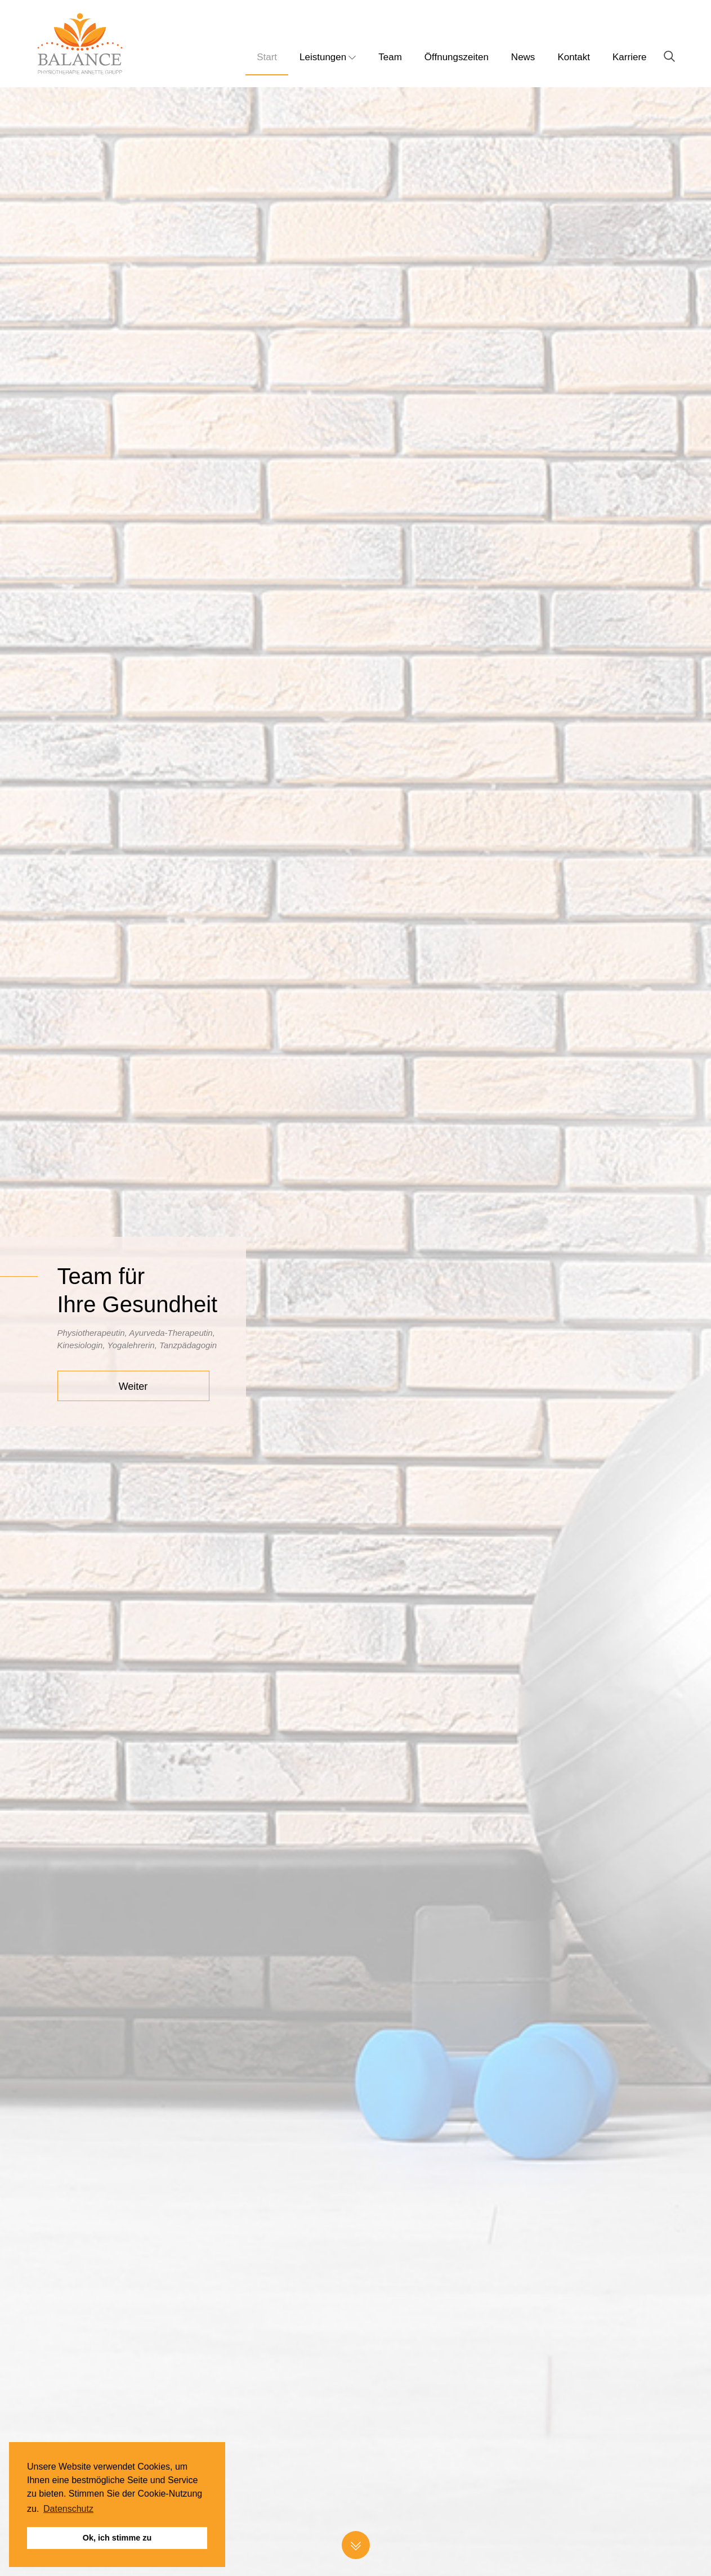 This screenshot has width=711, height=2576. I want to click on Weiter, so click(133, 1386).